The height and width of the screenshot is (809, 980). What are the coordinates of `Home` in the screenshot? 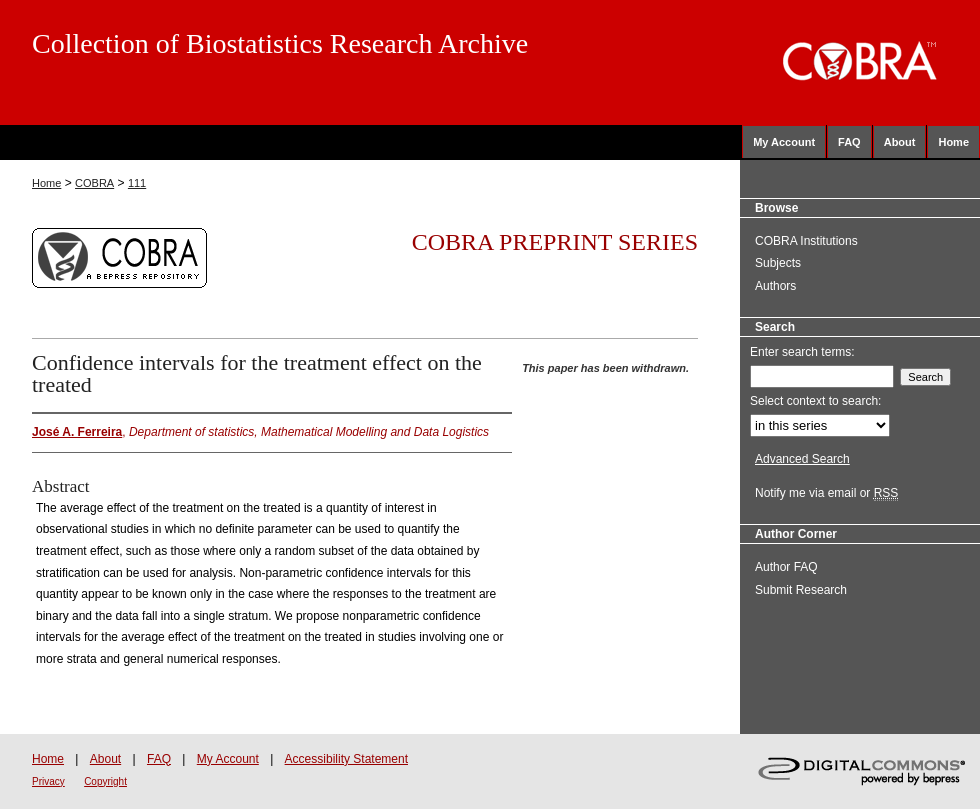 It's located at (46, 183).